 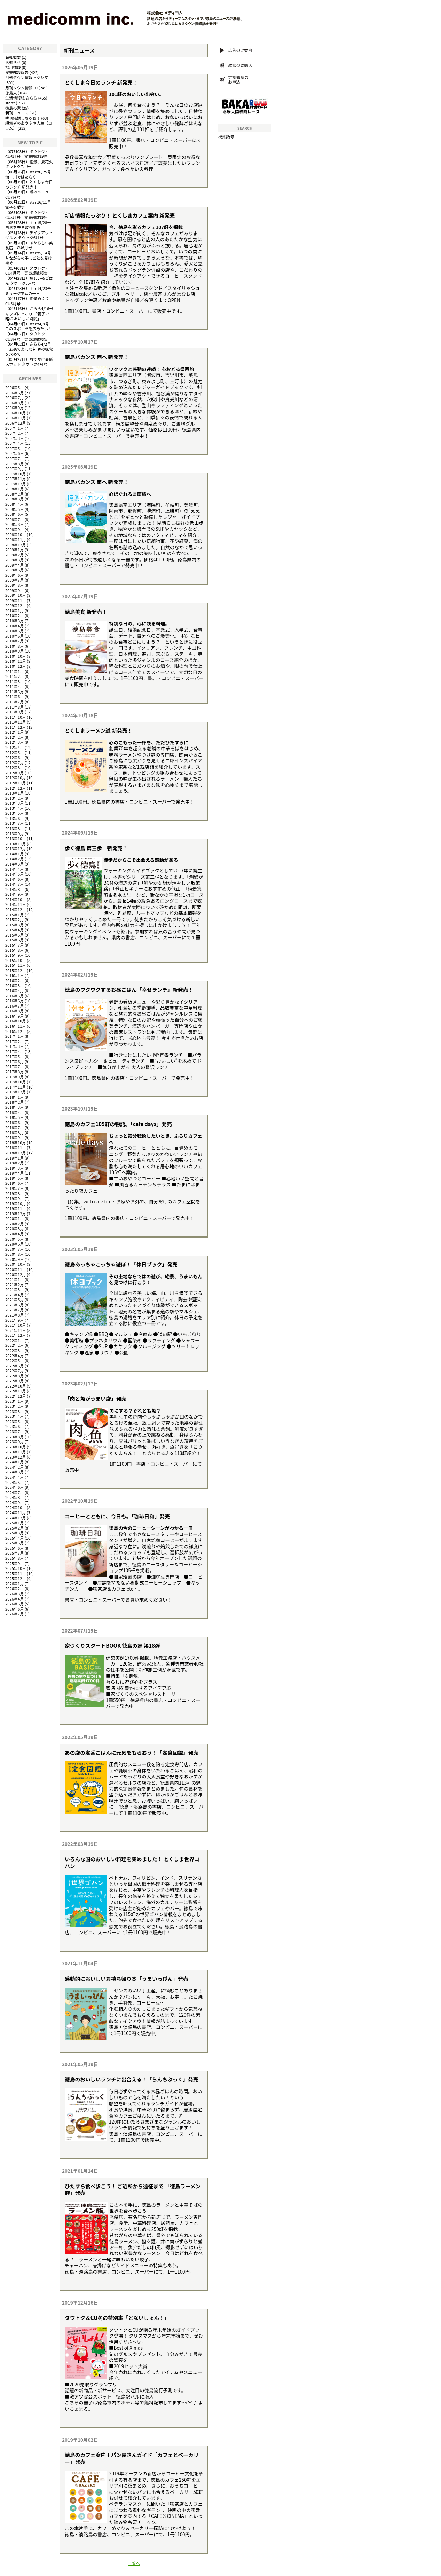 I want to click on 2021年12月, so click(x=15, y=1335).